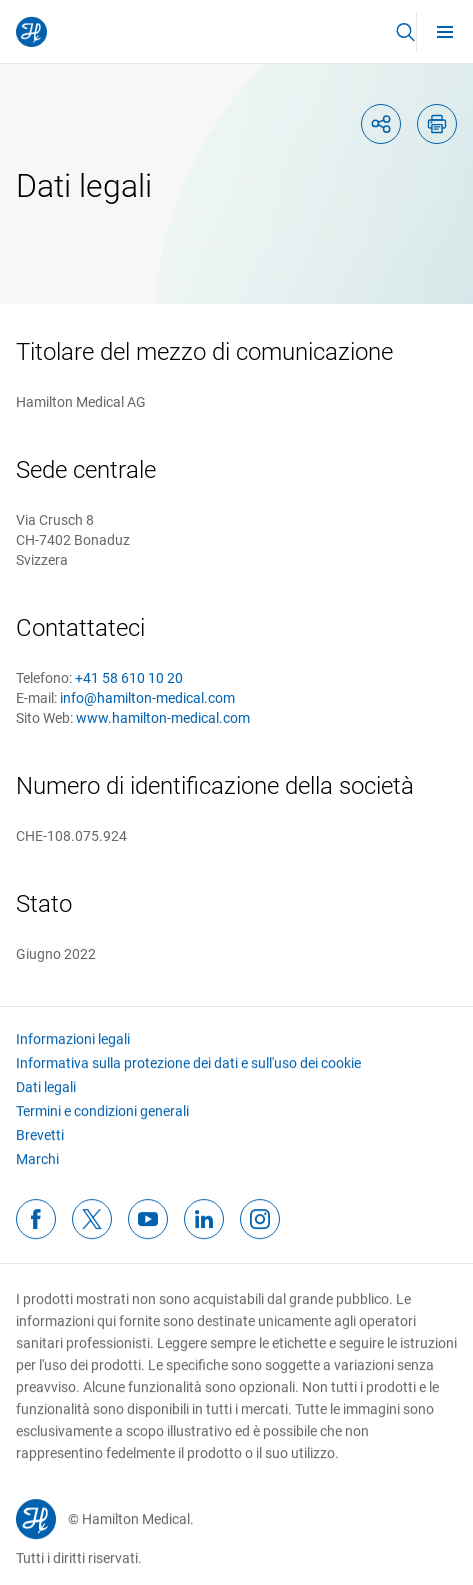 Image resolution: width=473 pixels, height=1585 pixels. What do you see at coordinates (102, 1125) in the screenshot?
I see `Termini e condizioni generali` at bounding box center [102, 1125].